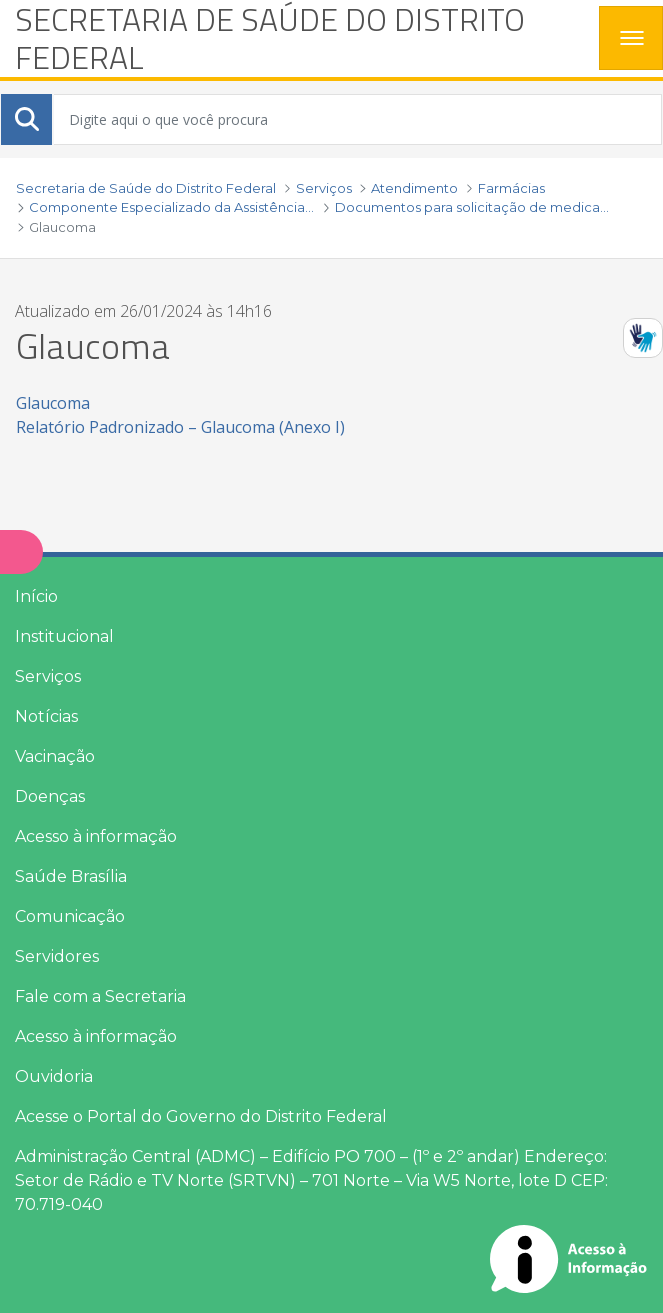  I want to click on Servidores, so click(57, 956).